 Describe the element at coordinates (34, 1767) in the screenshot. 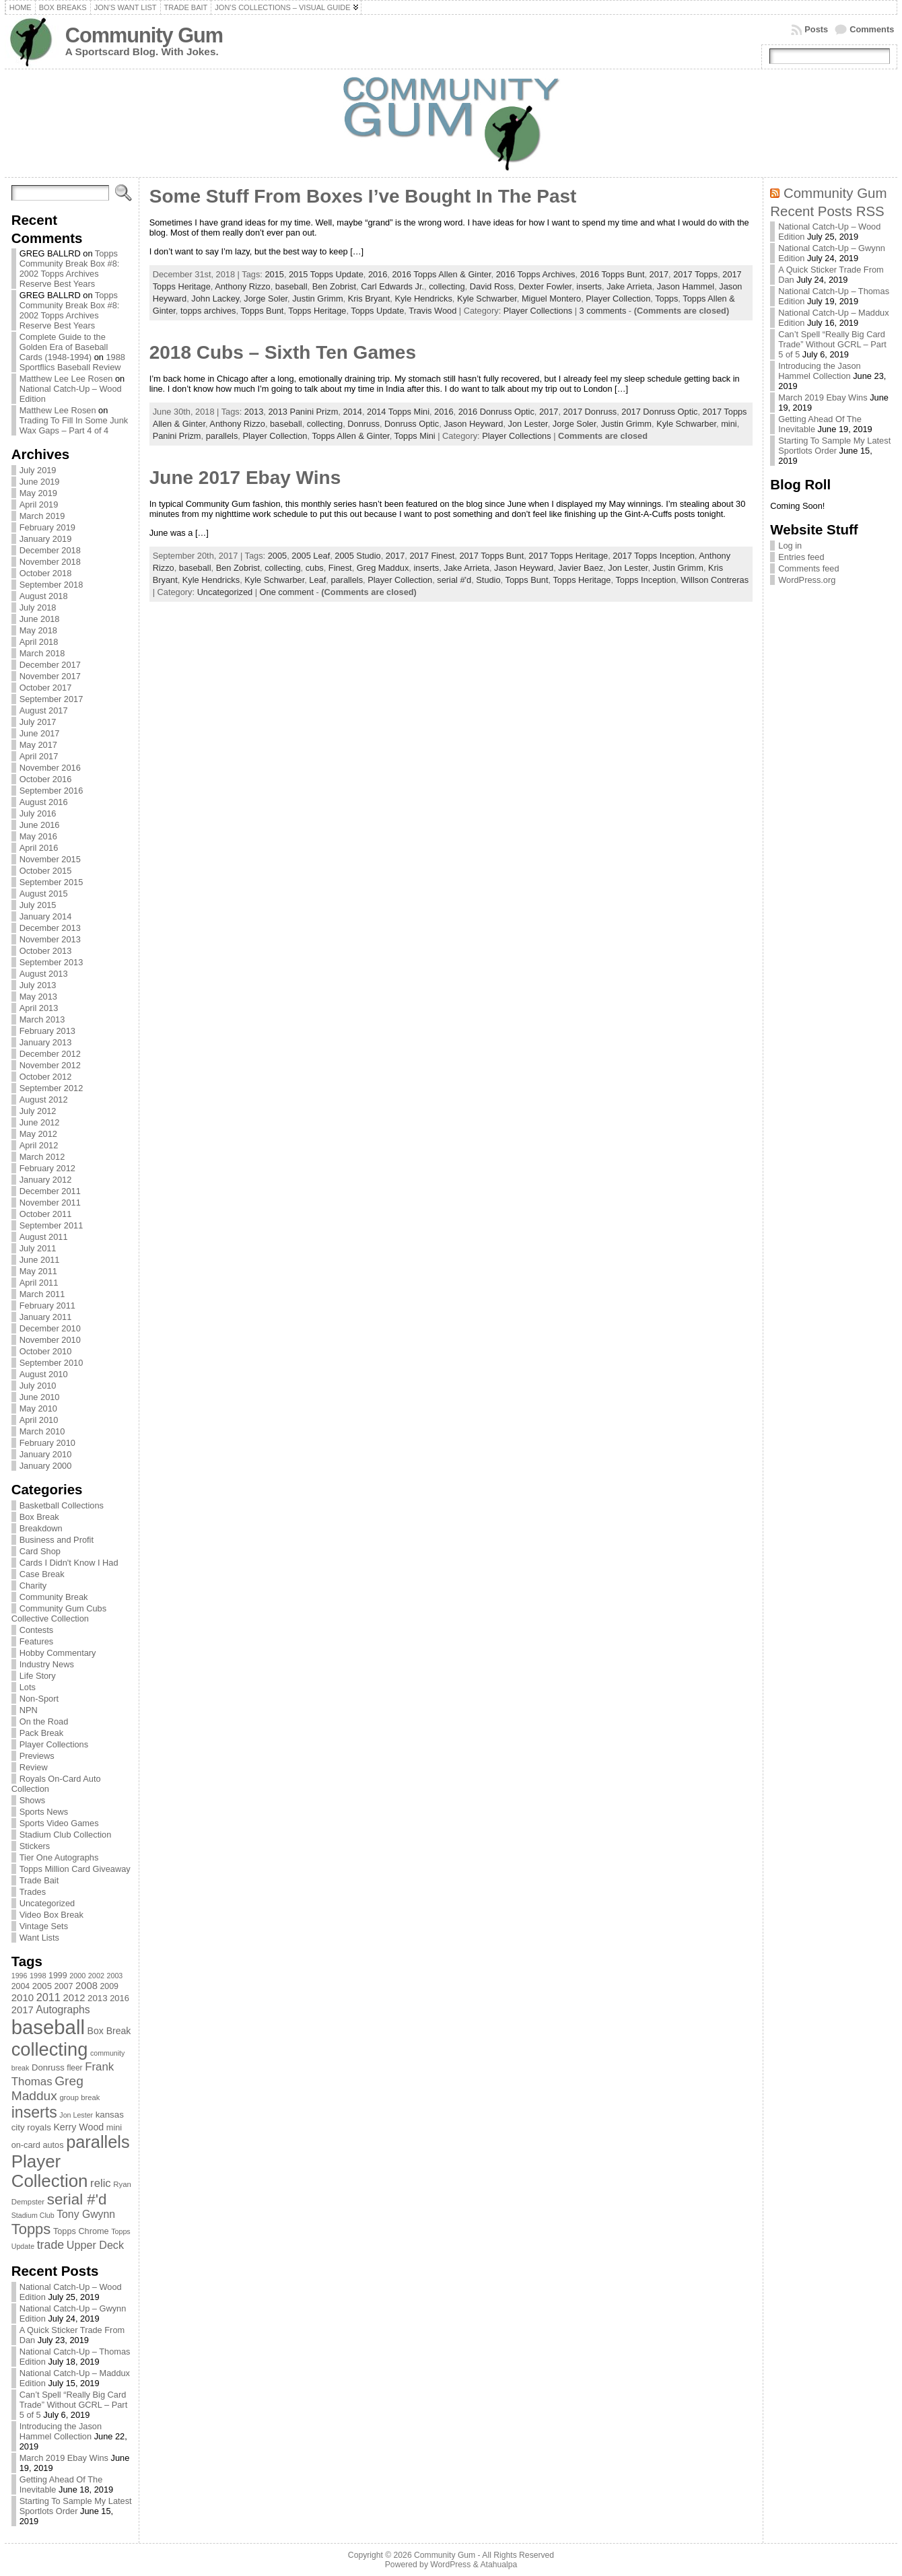

I see `Review` at that location.